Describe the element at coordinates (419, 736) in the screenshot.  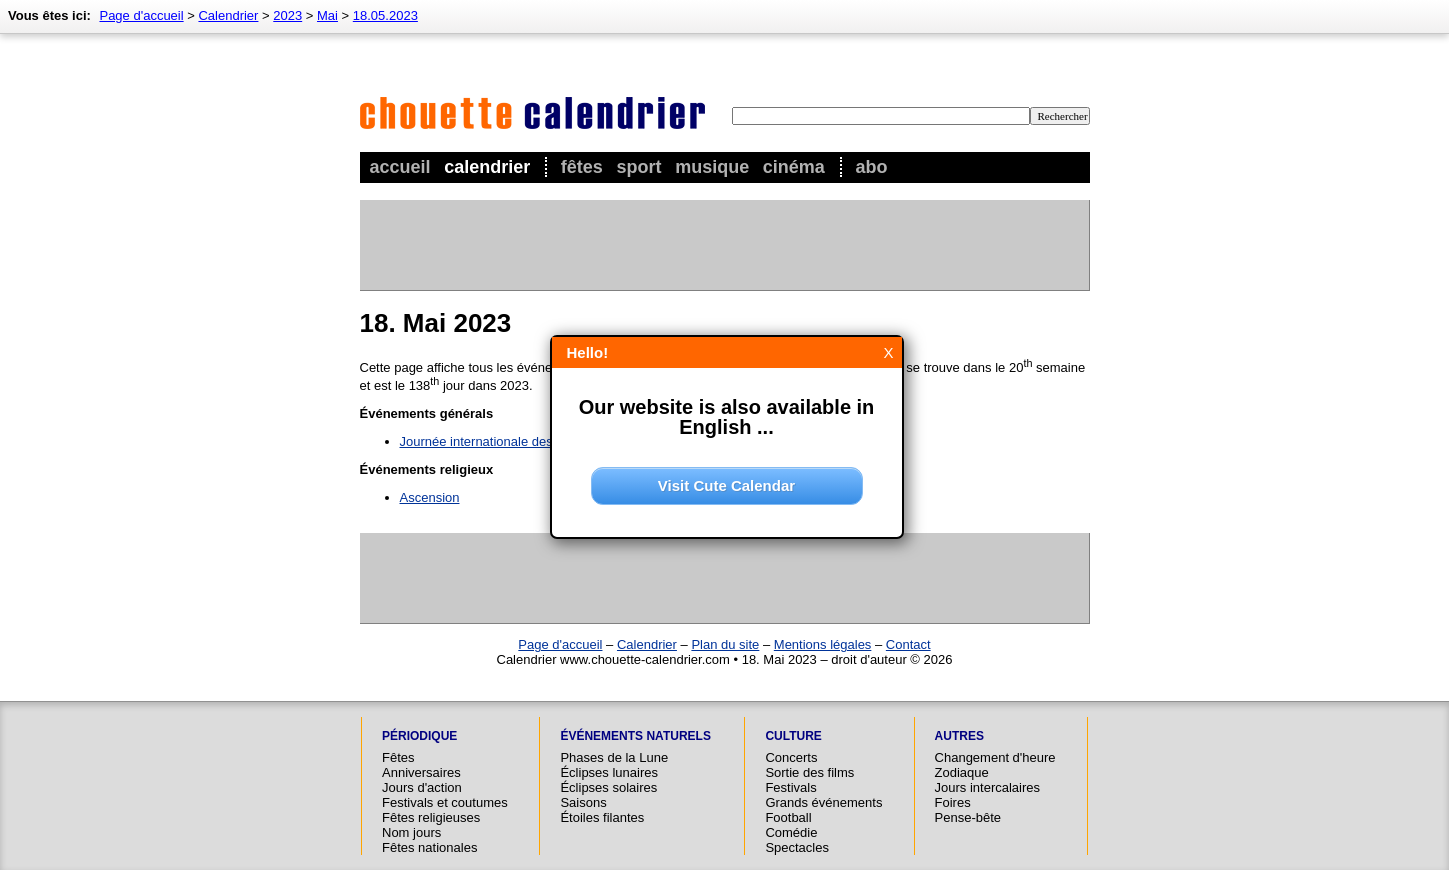
I see `Périodique` at that location.